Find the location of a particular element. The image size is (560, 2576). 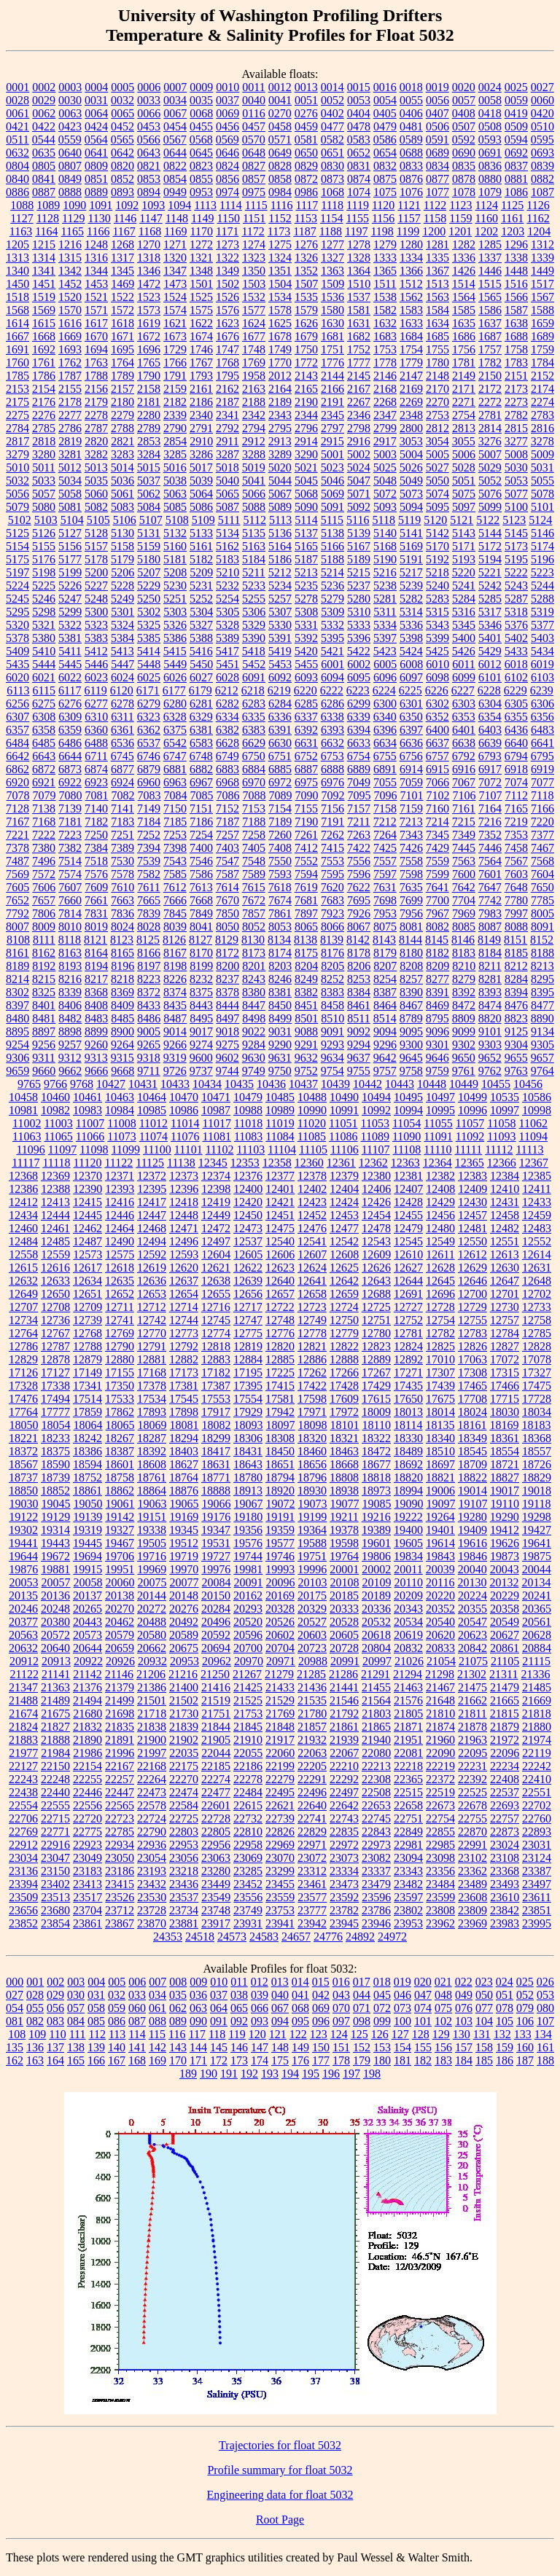

8050 is located at coordinates (227, 926).